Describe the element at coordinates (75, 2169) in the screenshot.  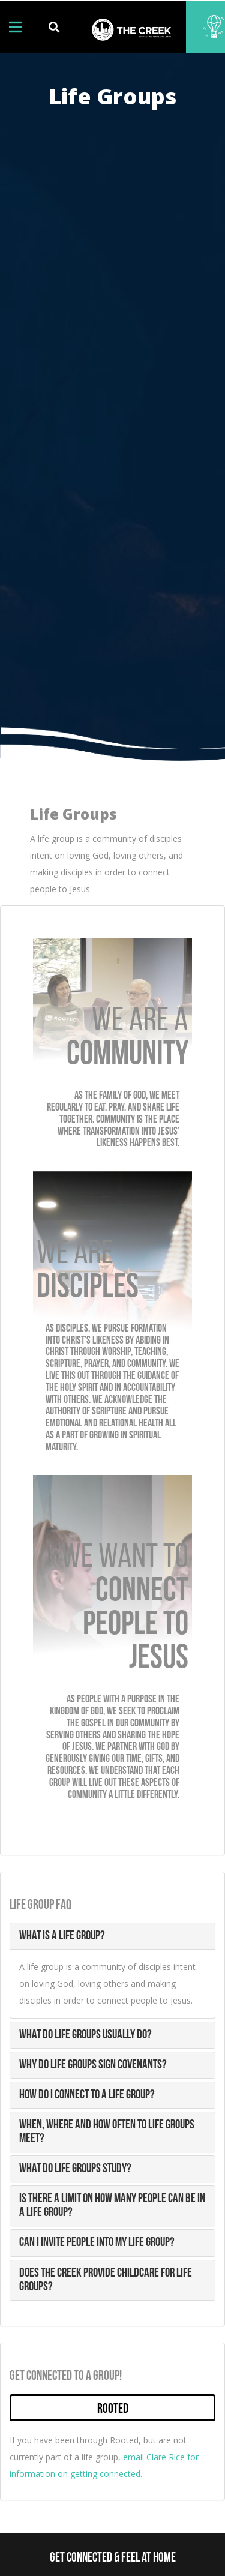
I see `What do life groups study? [button]` at that location.